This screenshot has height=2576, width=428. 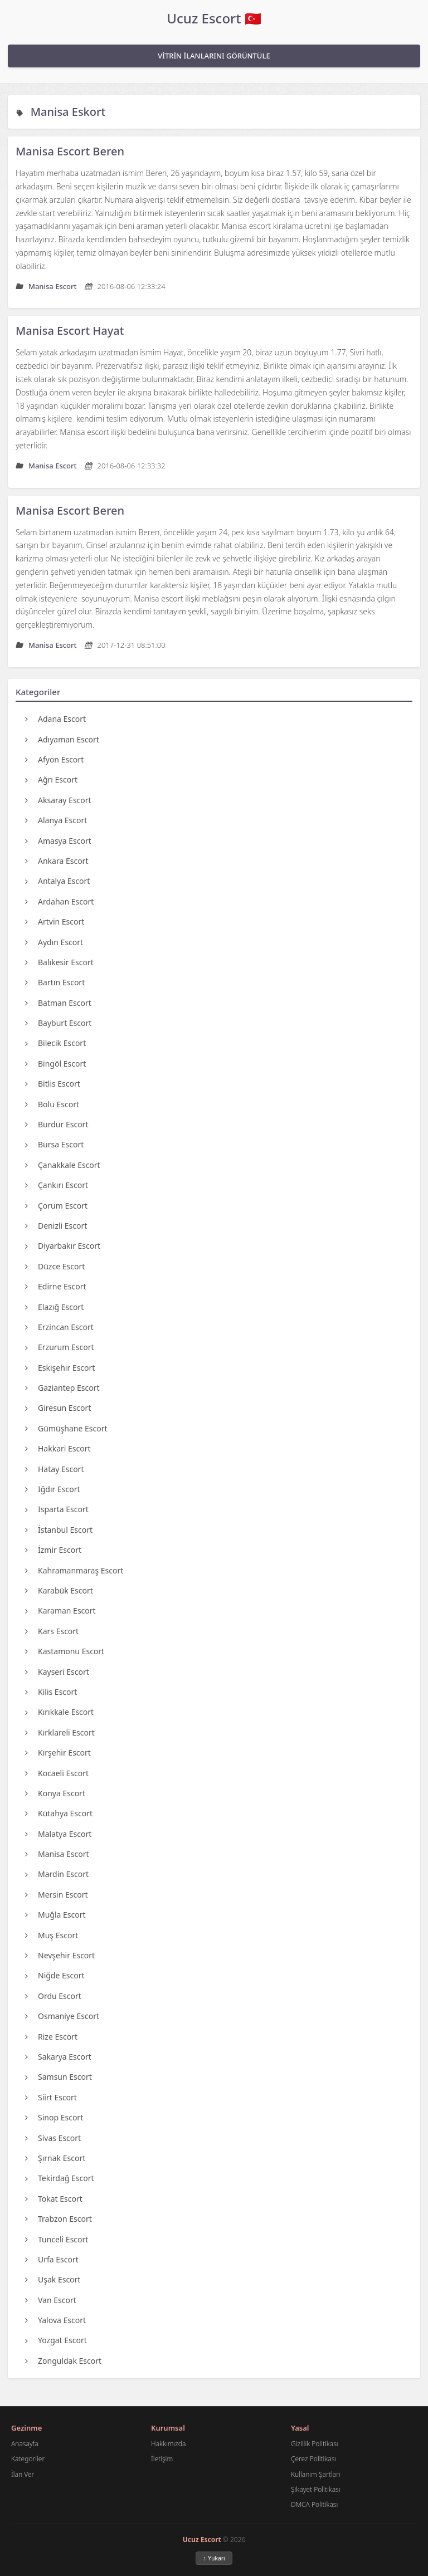 What do you see at coordinates (74, 1570) in the screenshot?
I see `Kahramanmaraş Escort` at bounding box center [74, 1570].